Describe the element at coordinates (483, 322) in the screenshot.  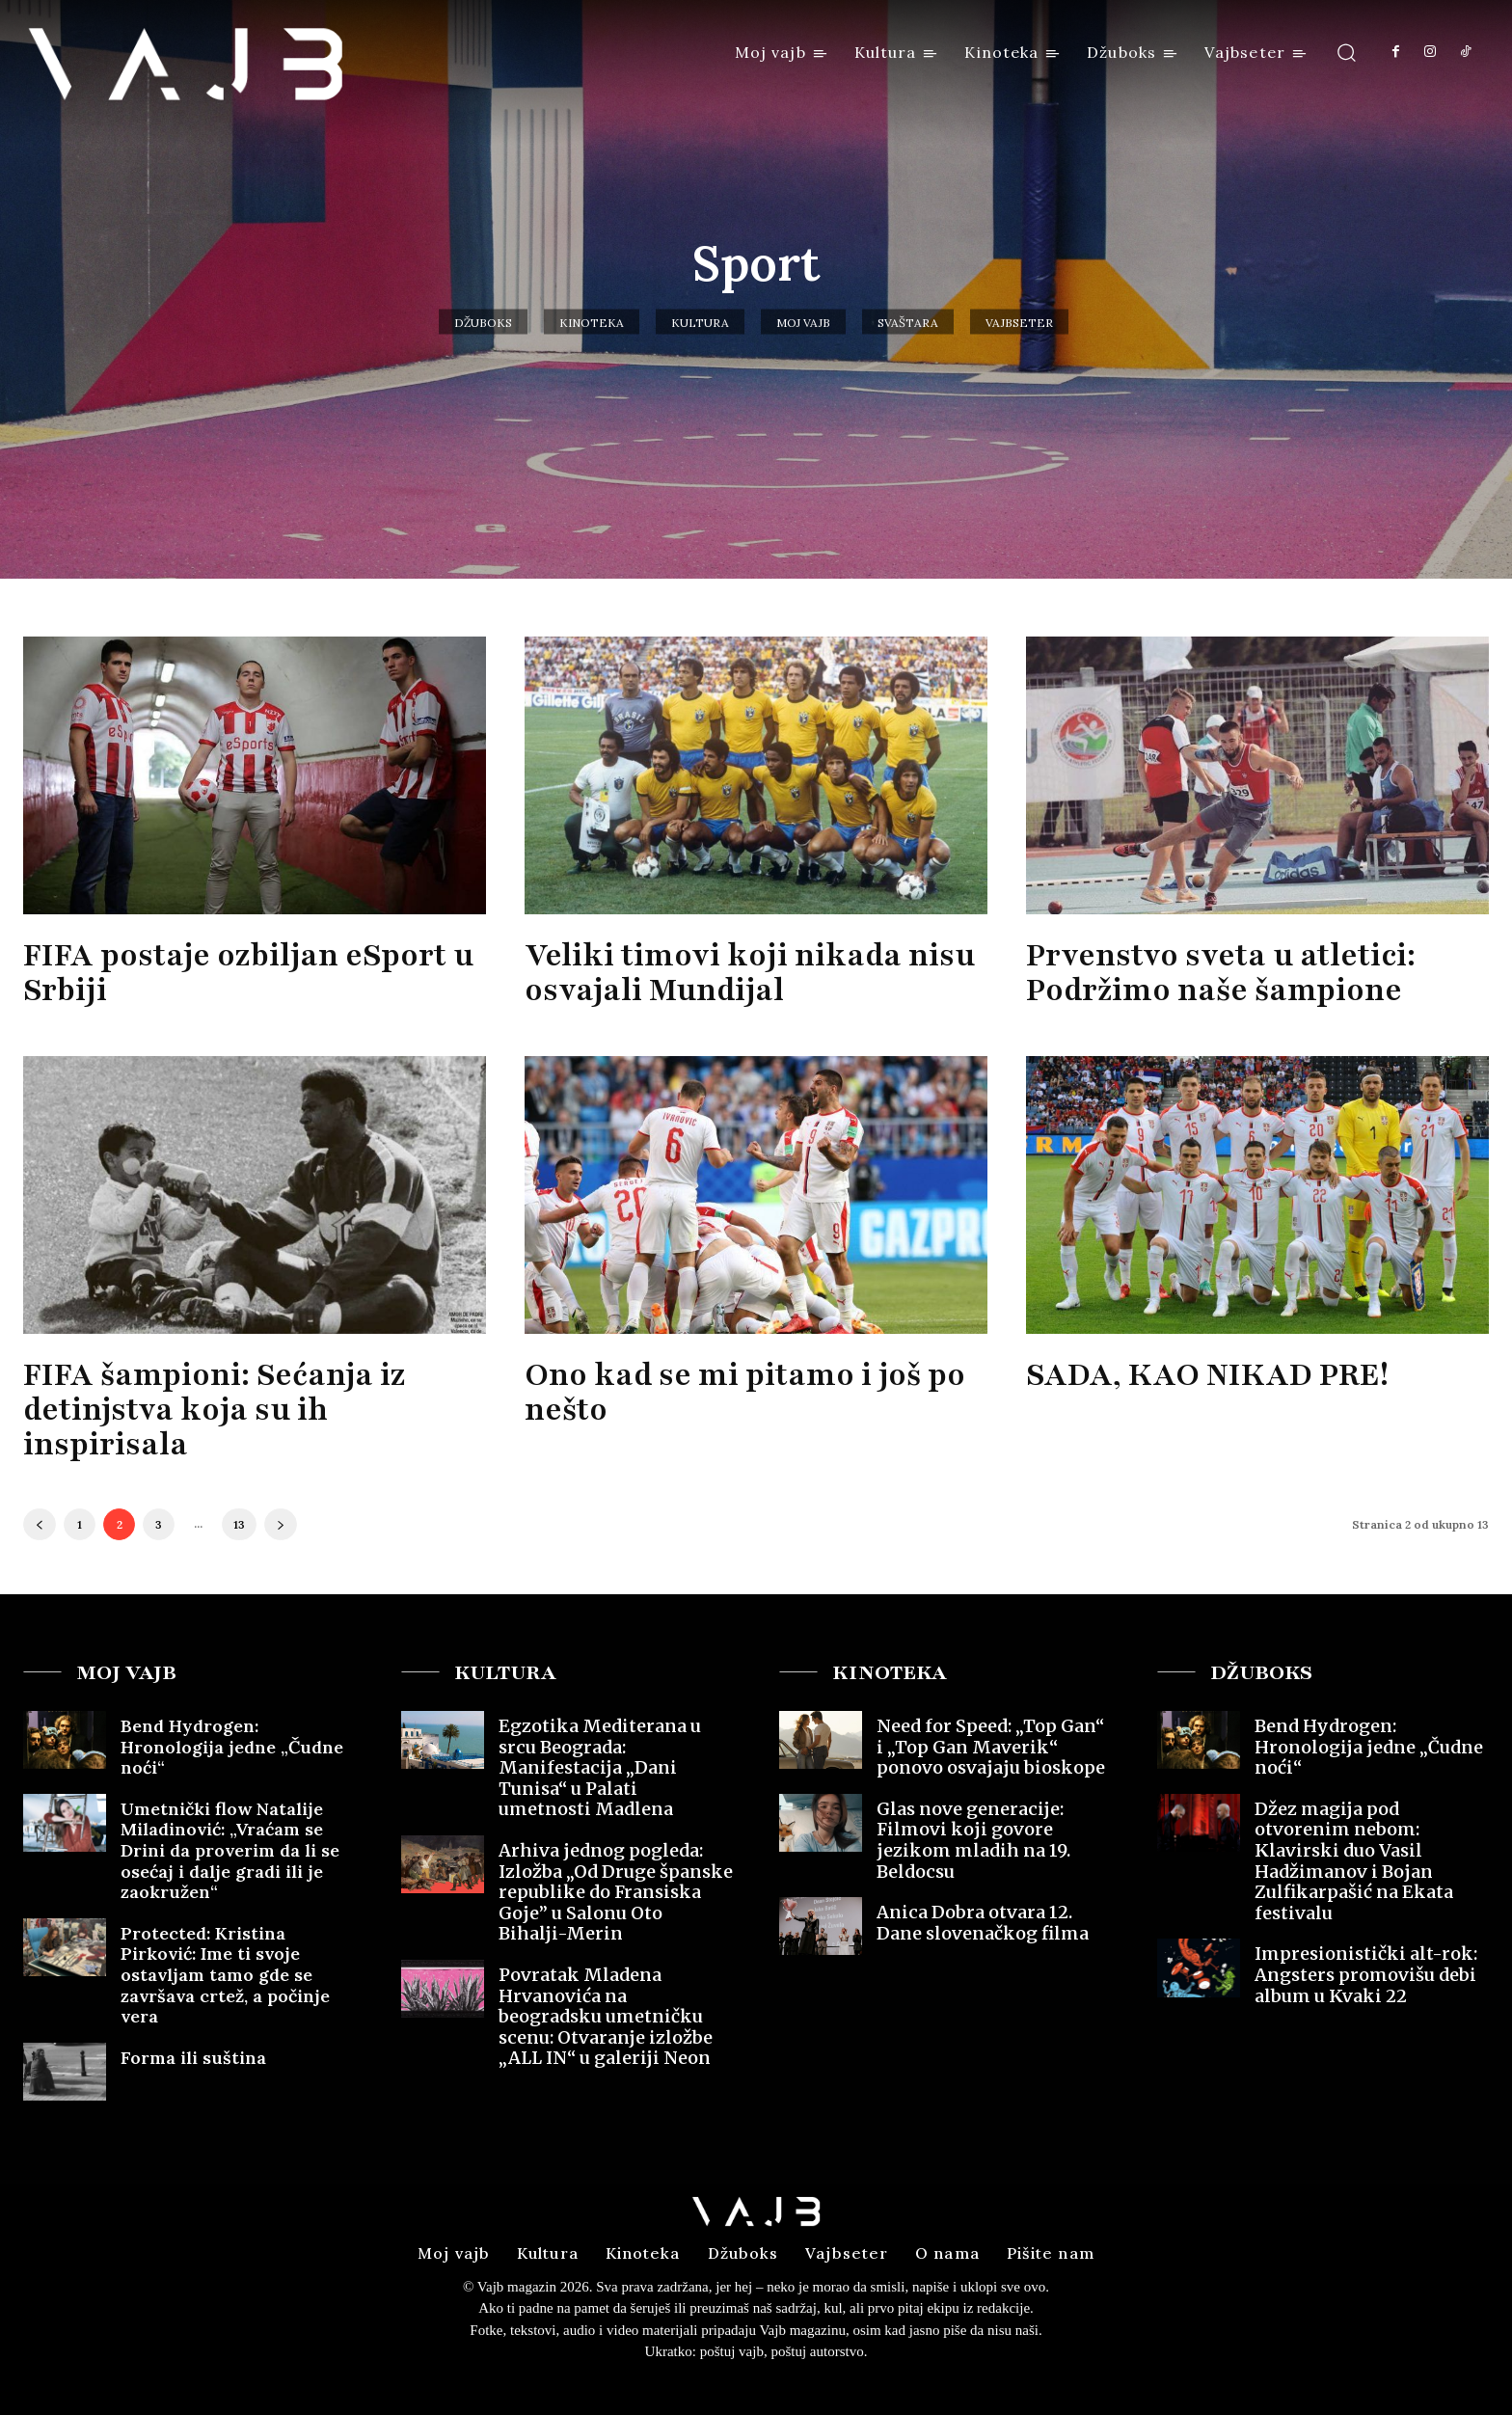
I see `Džuboks` at that location.